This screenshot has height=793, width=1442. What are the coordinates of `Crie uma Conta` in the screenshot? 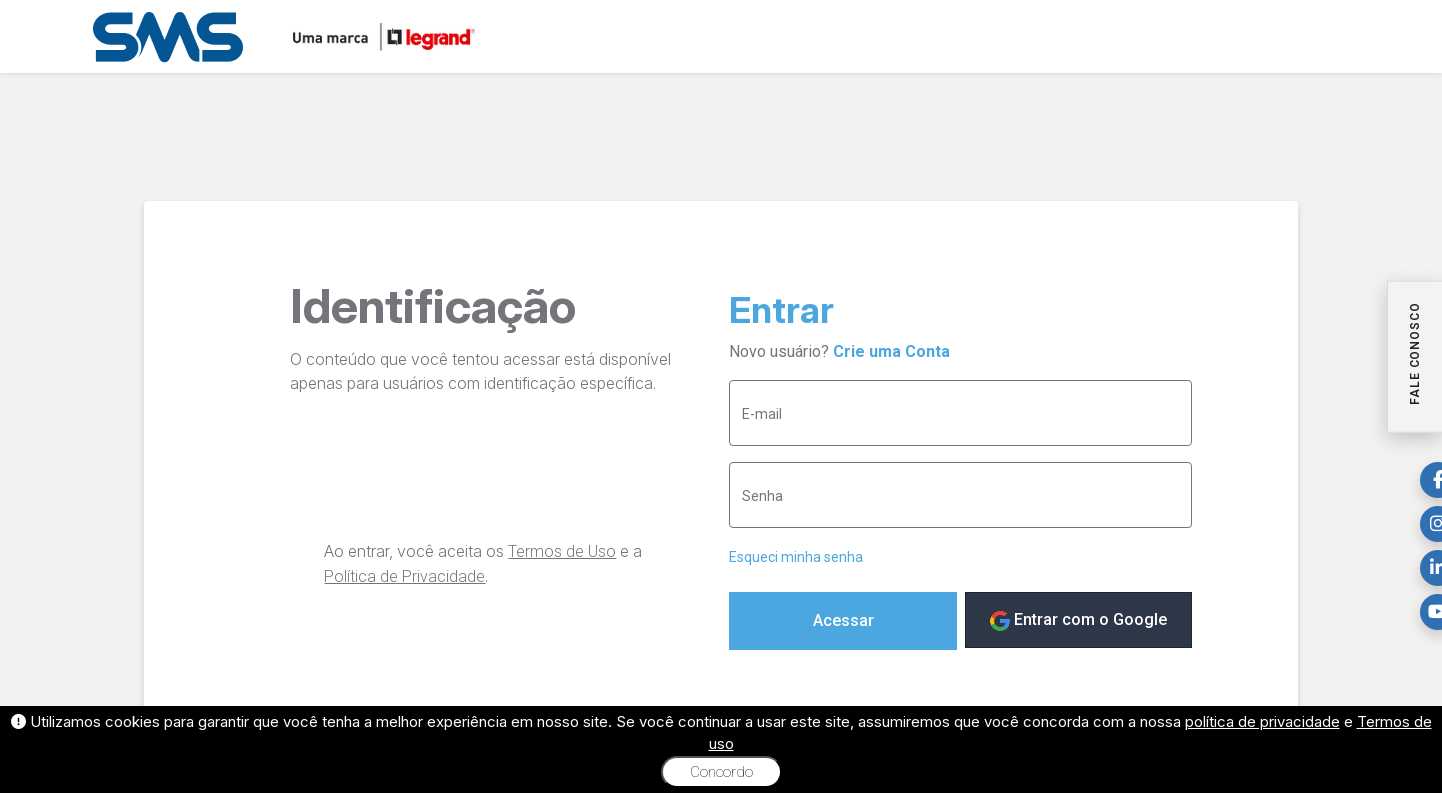 It's located at (891, 351).